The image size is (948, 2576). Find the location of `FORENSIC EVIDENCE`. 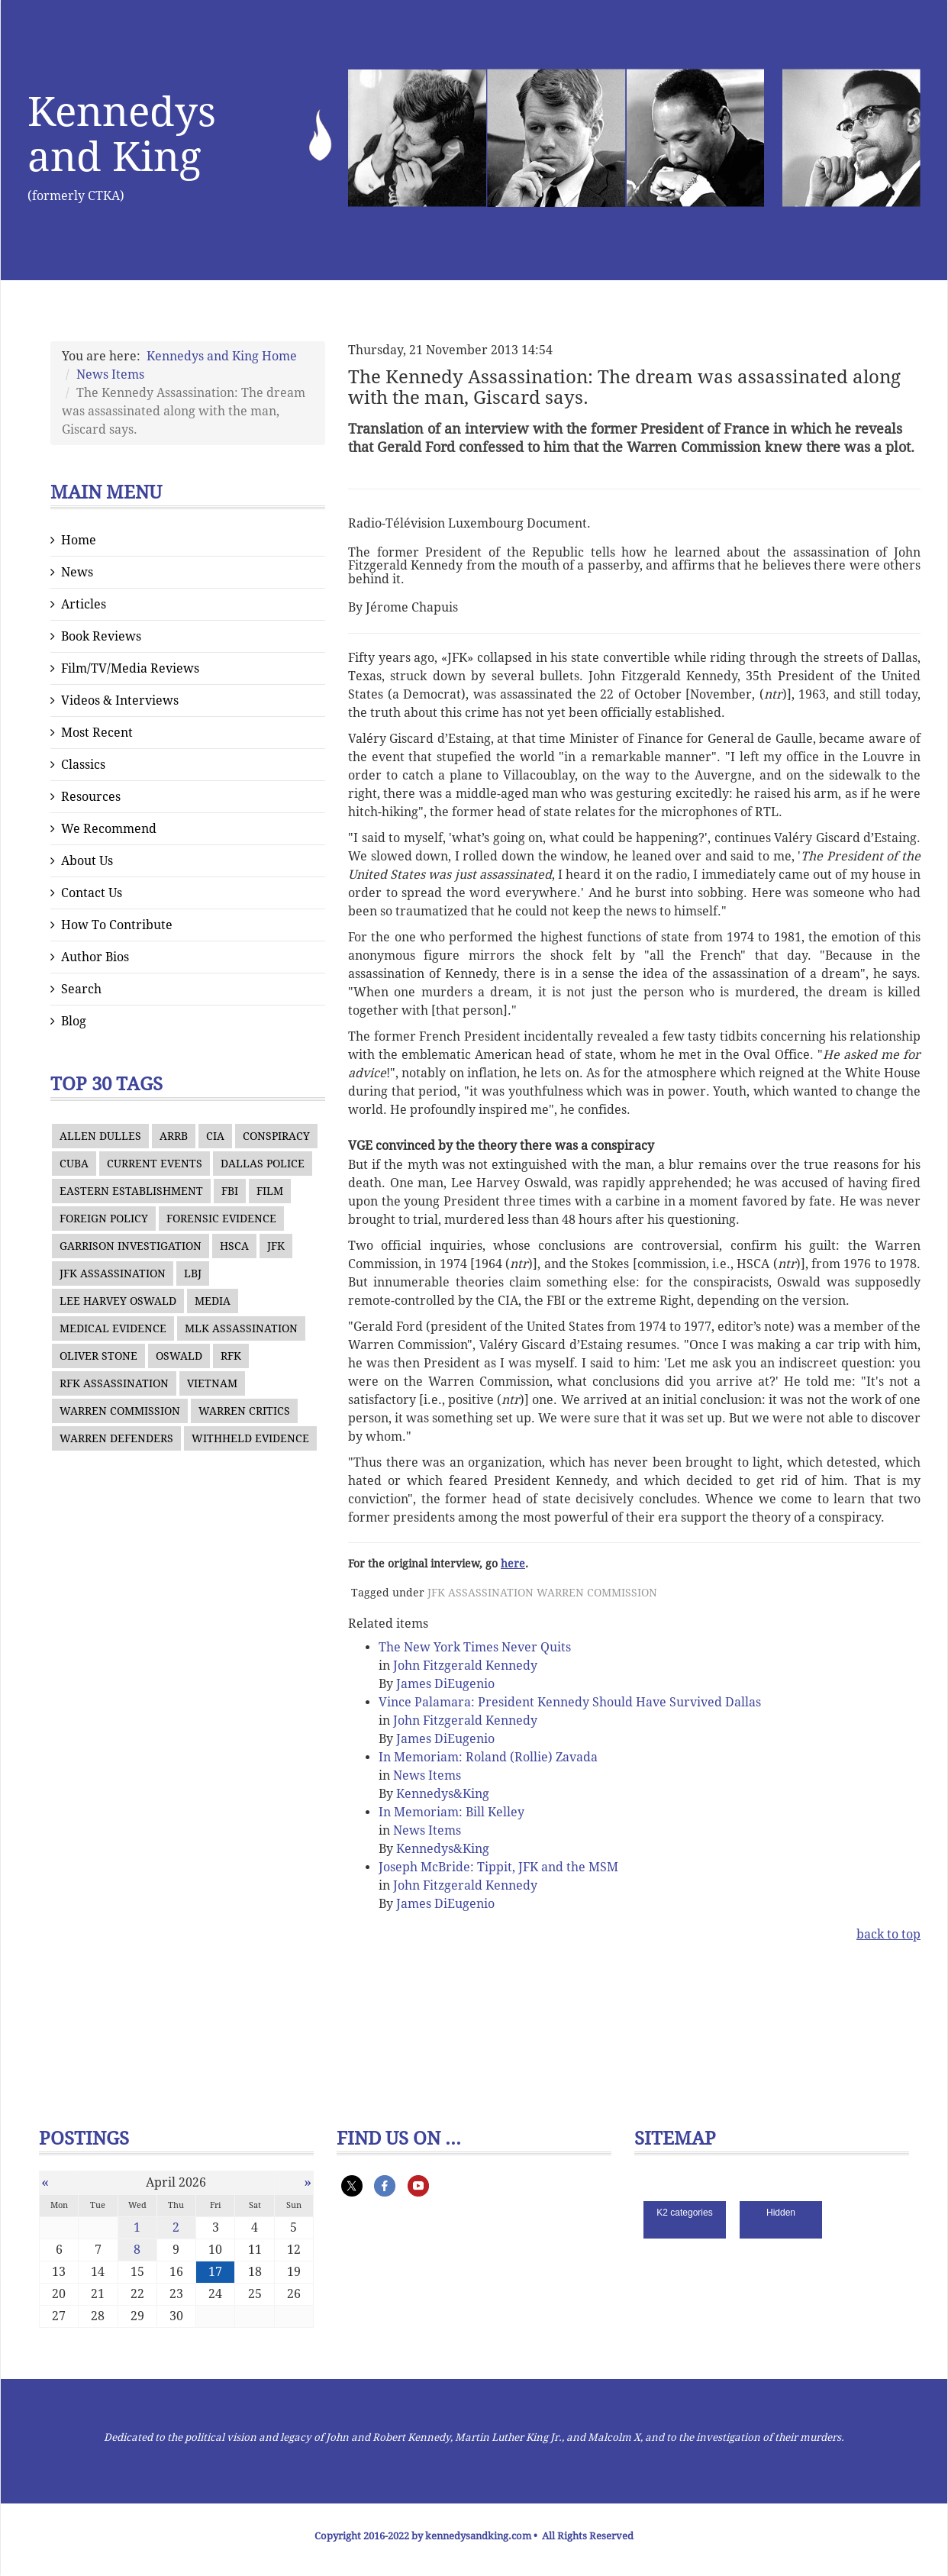

FORENSIC EVIDENCE is located at coordinates (221, 1218).